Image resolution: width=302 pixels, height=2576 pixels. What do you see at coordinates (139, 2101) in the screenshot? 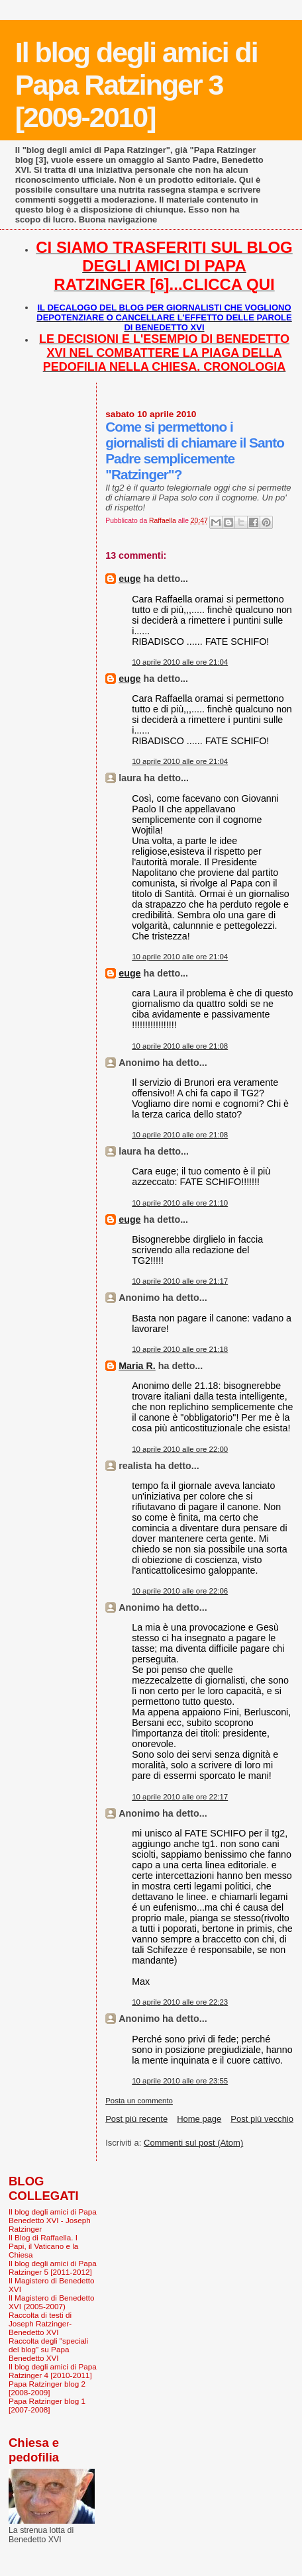
I see `Posta un commento` at bounding box center [139, 2101].